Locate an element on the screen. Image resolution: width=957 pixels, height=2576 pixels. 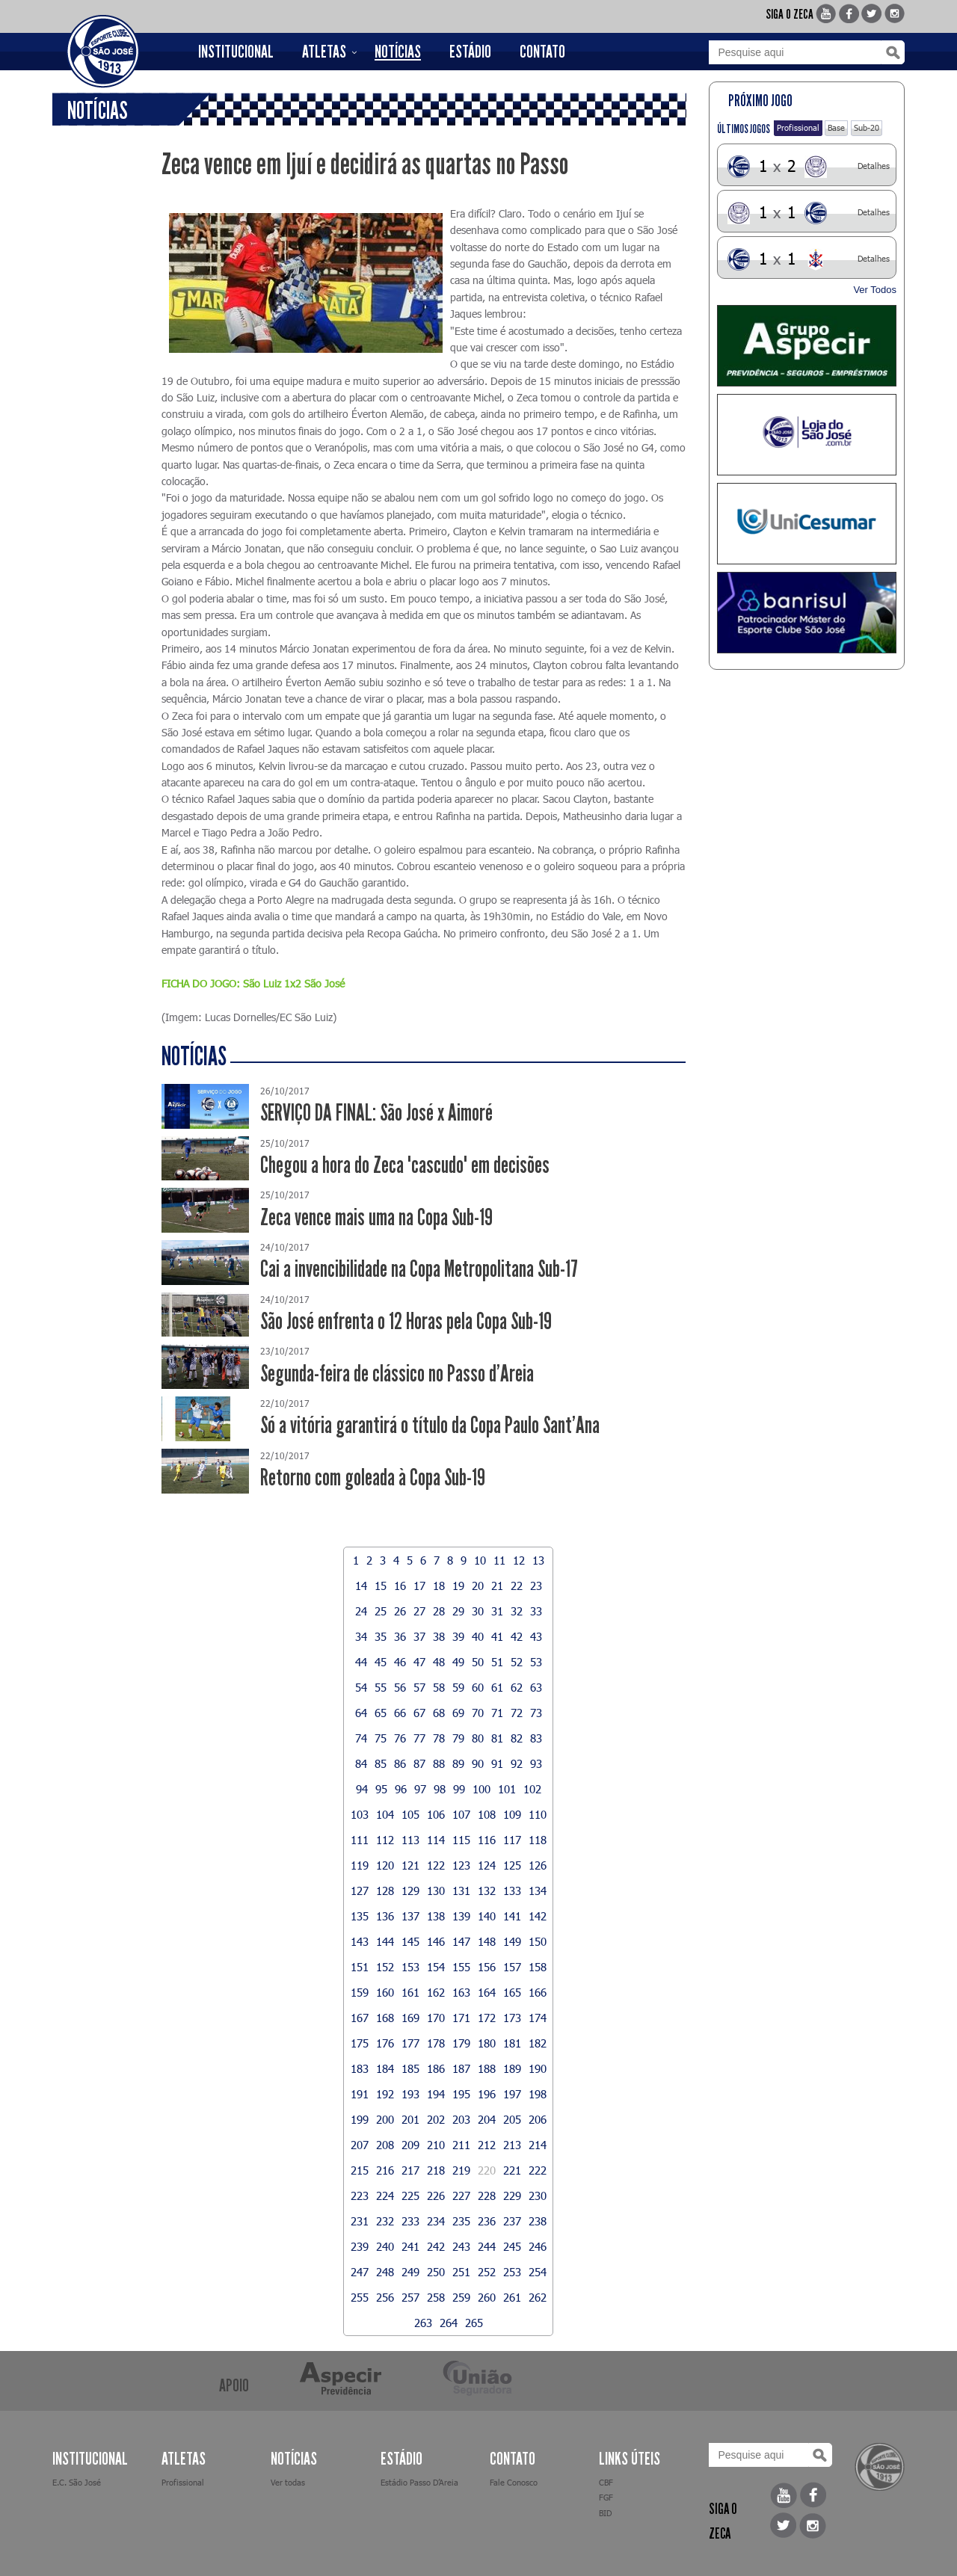
208 is located at coordinates (385, 2144).